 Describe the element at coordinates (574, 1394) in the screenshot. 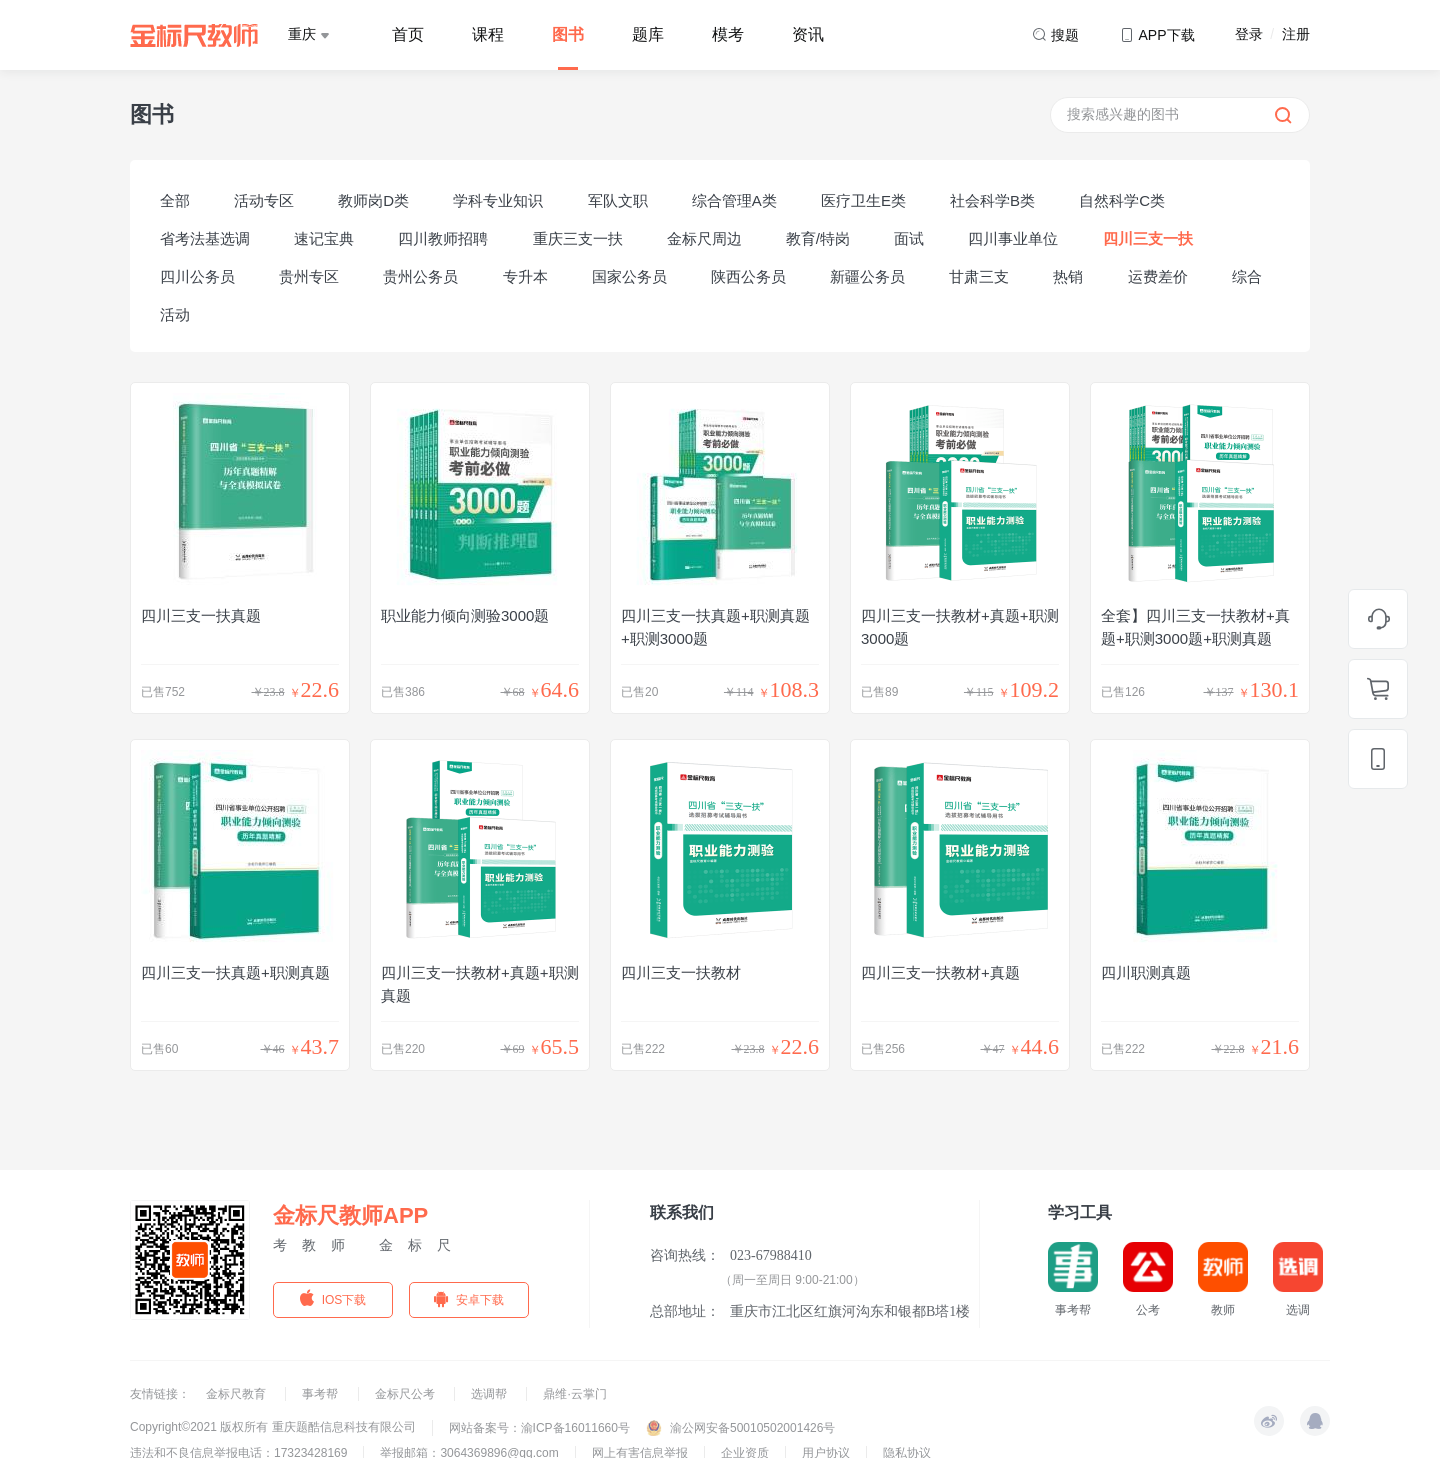

I see `鼎维·云掌门` at that location.